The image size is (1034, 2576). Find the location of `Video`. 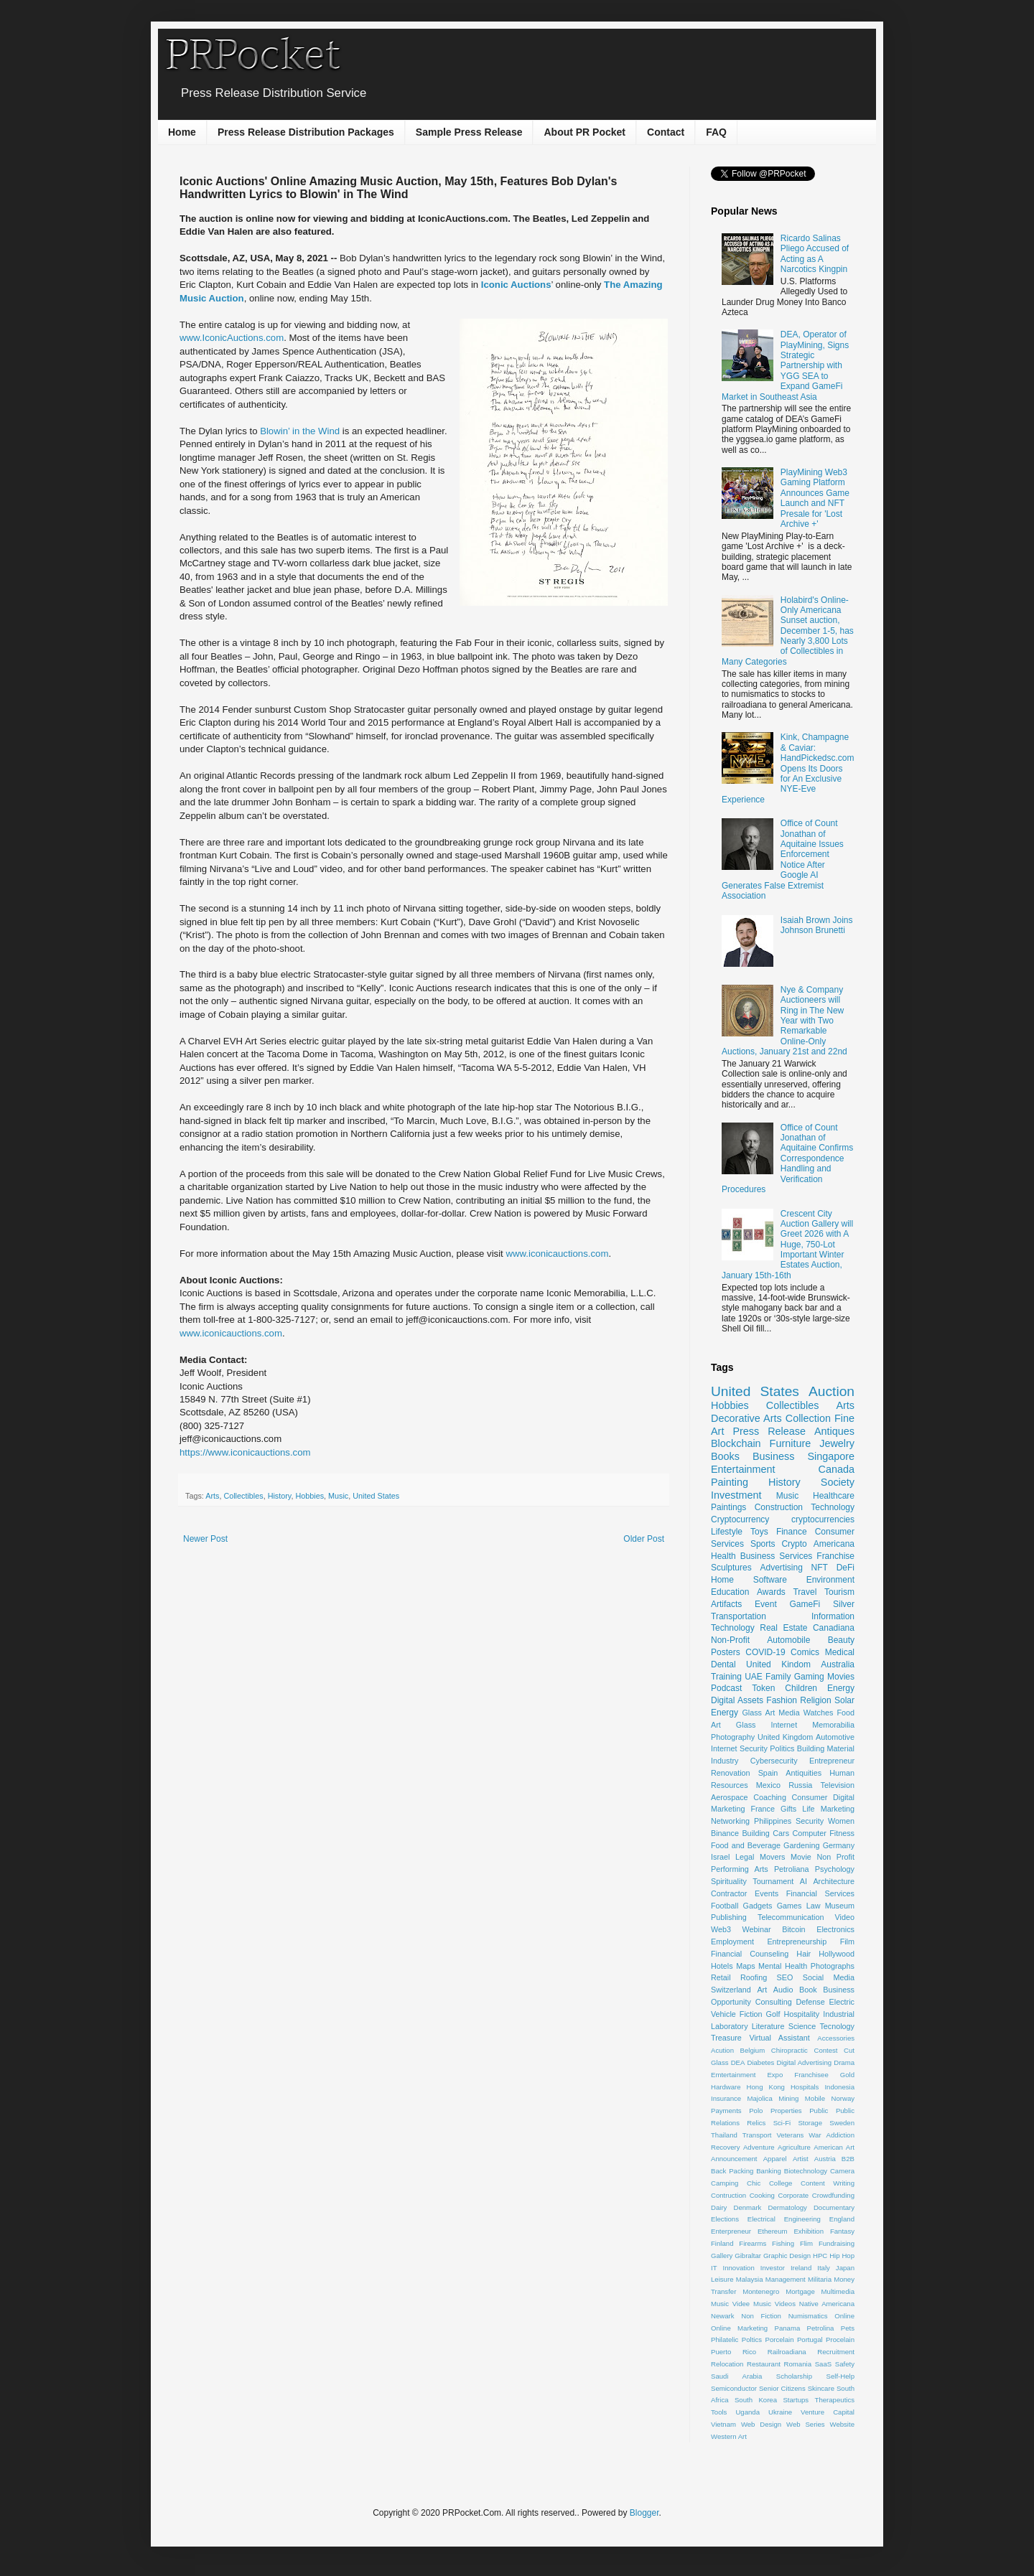

Video is located at coordinates (844, 1917).